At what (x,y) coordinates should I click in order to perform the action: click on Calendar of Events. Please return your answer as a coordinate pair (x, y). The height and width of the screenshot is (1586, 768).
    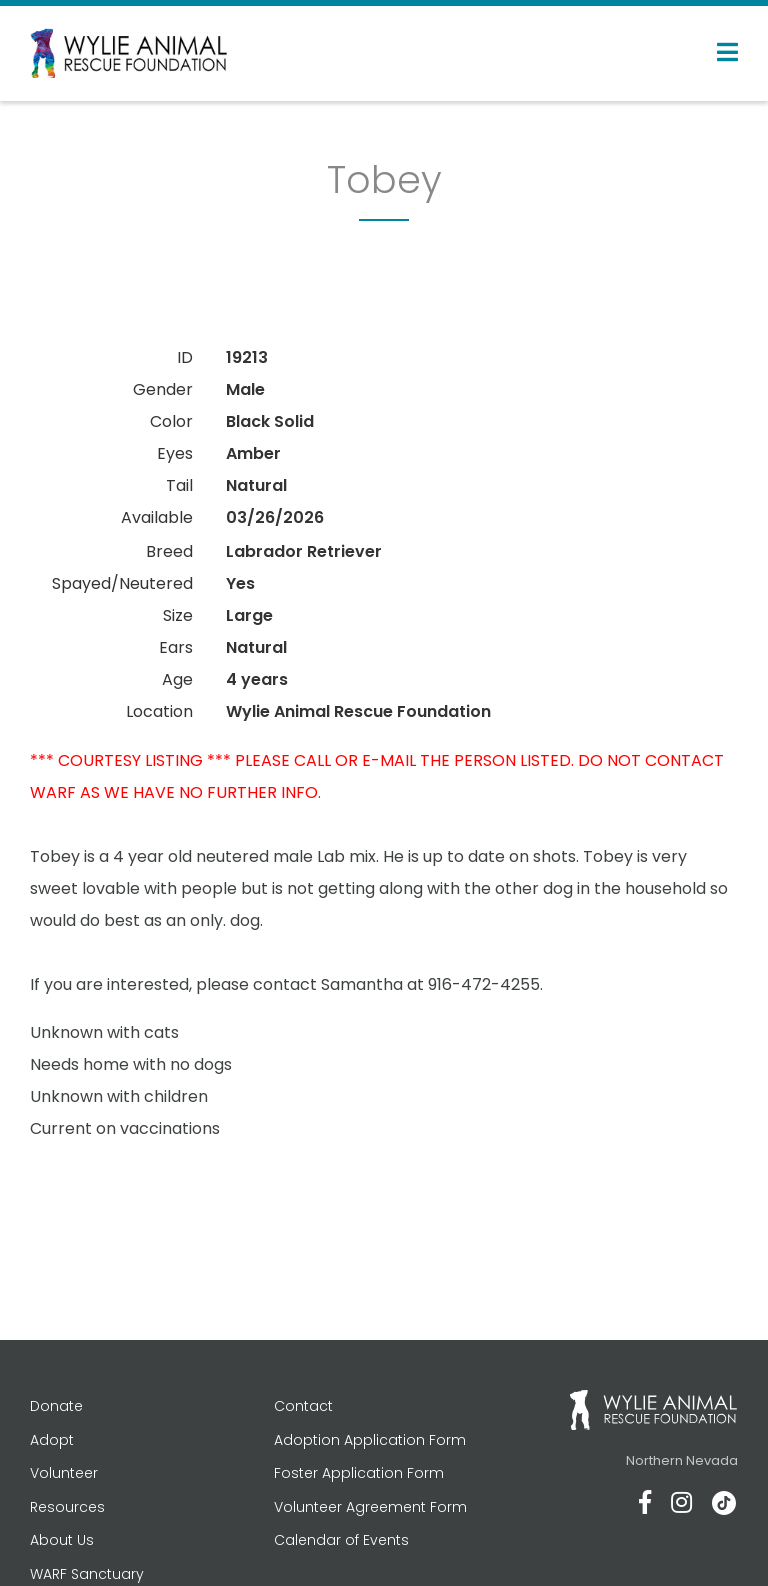
    Looking at the image, I should click on (341, 1540).